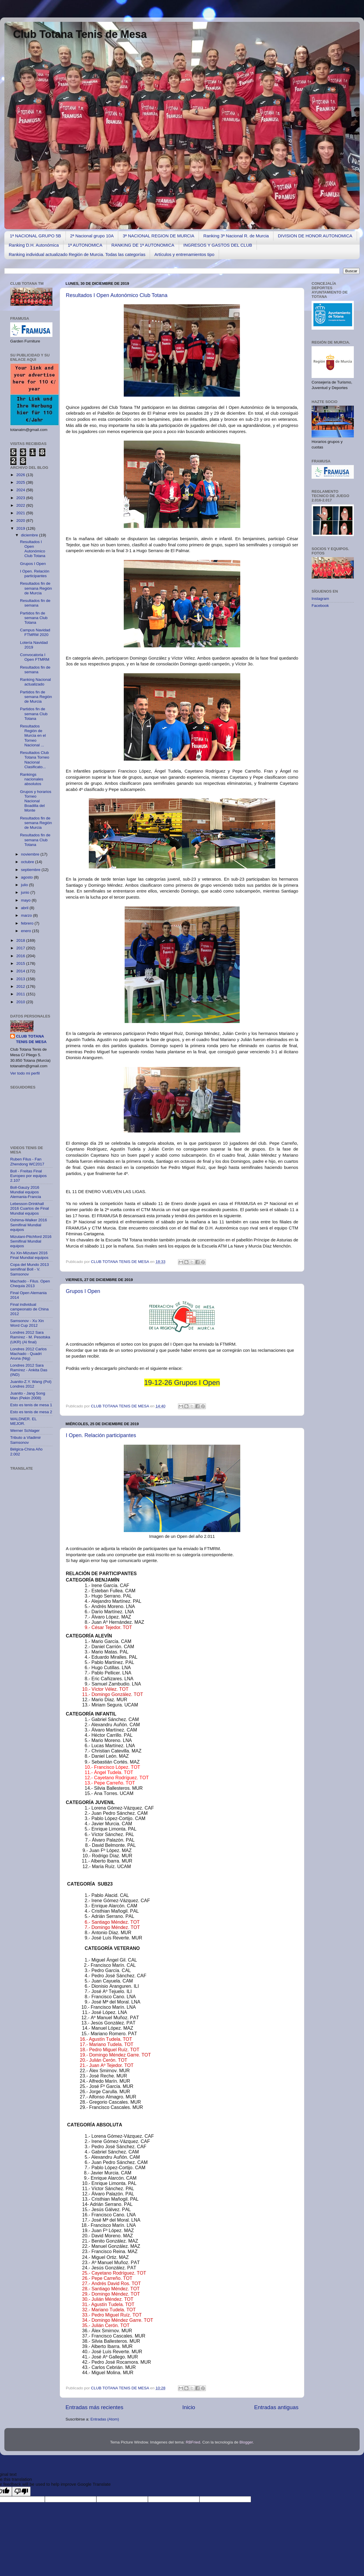 Image resolution: width=364 pixels, height=2576 pixels. What do you see at coordinates (35, 801) in the screenshot?
I see `Grupos y horarios Torneo Nacional Boadilla del Monte` at bounding box center [35, 801].